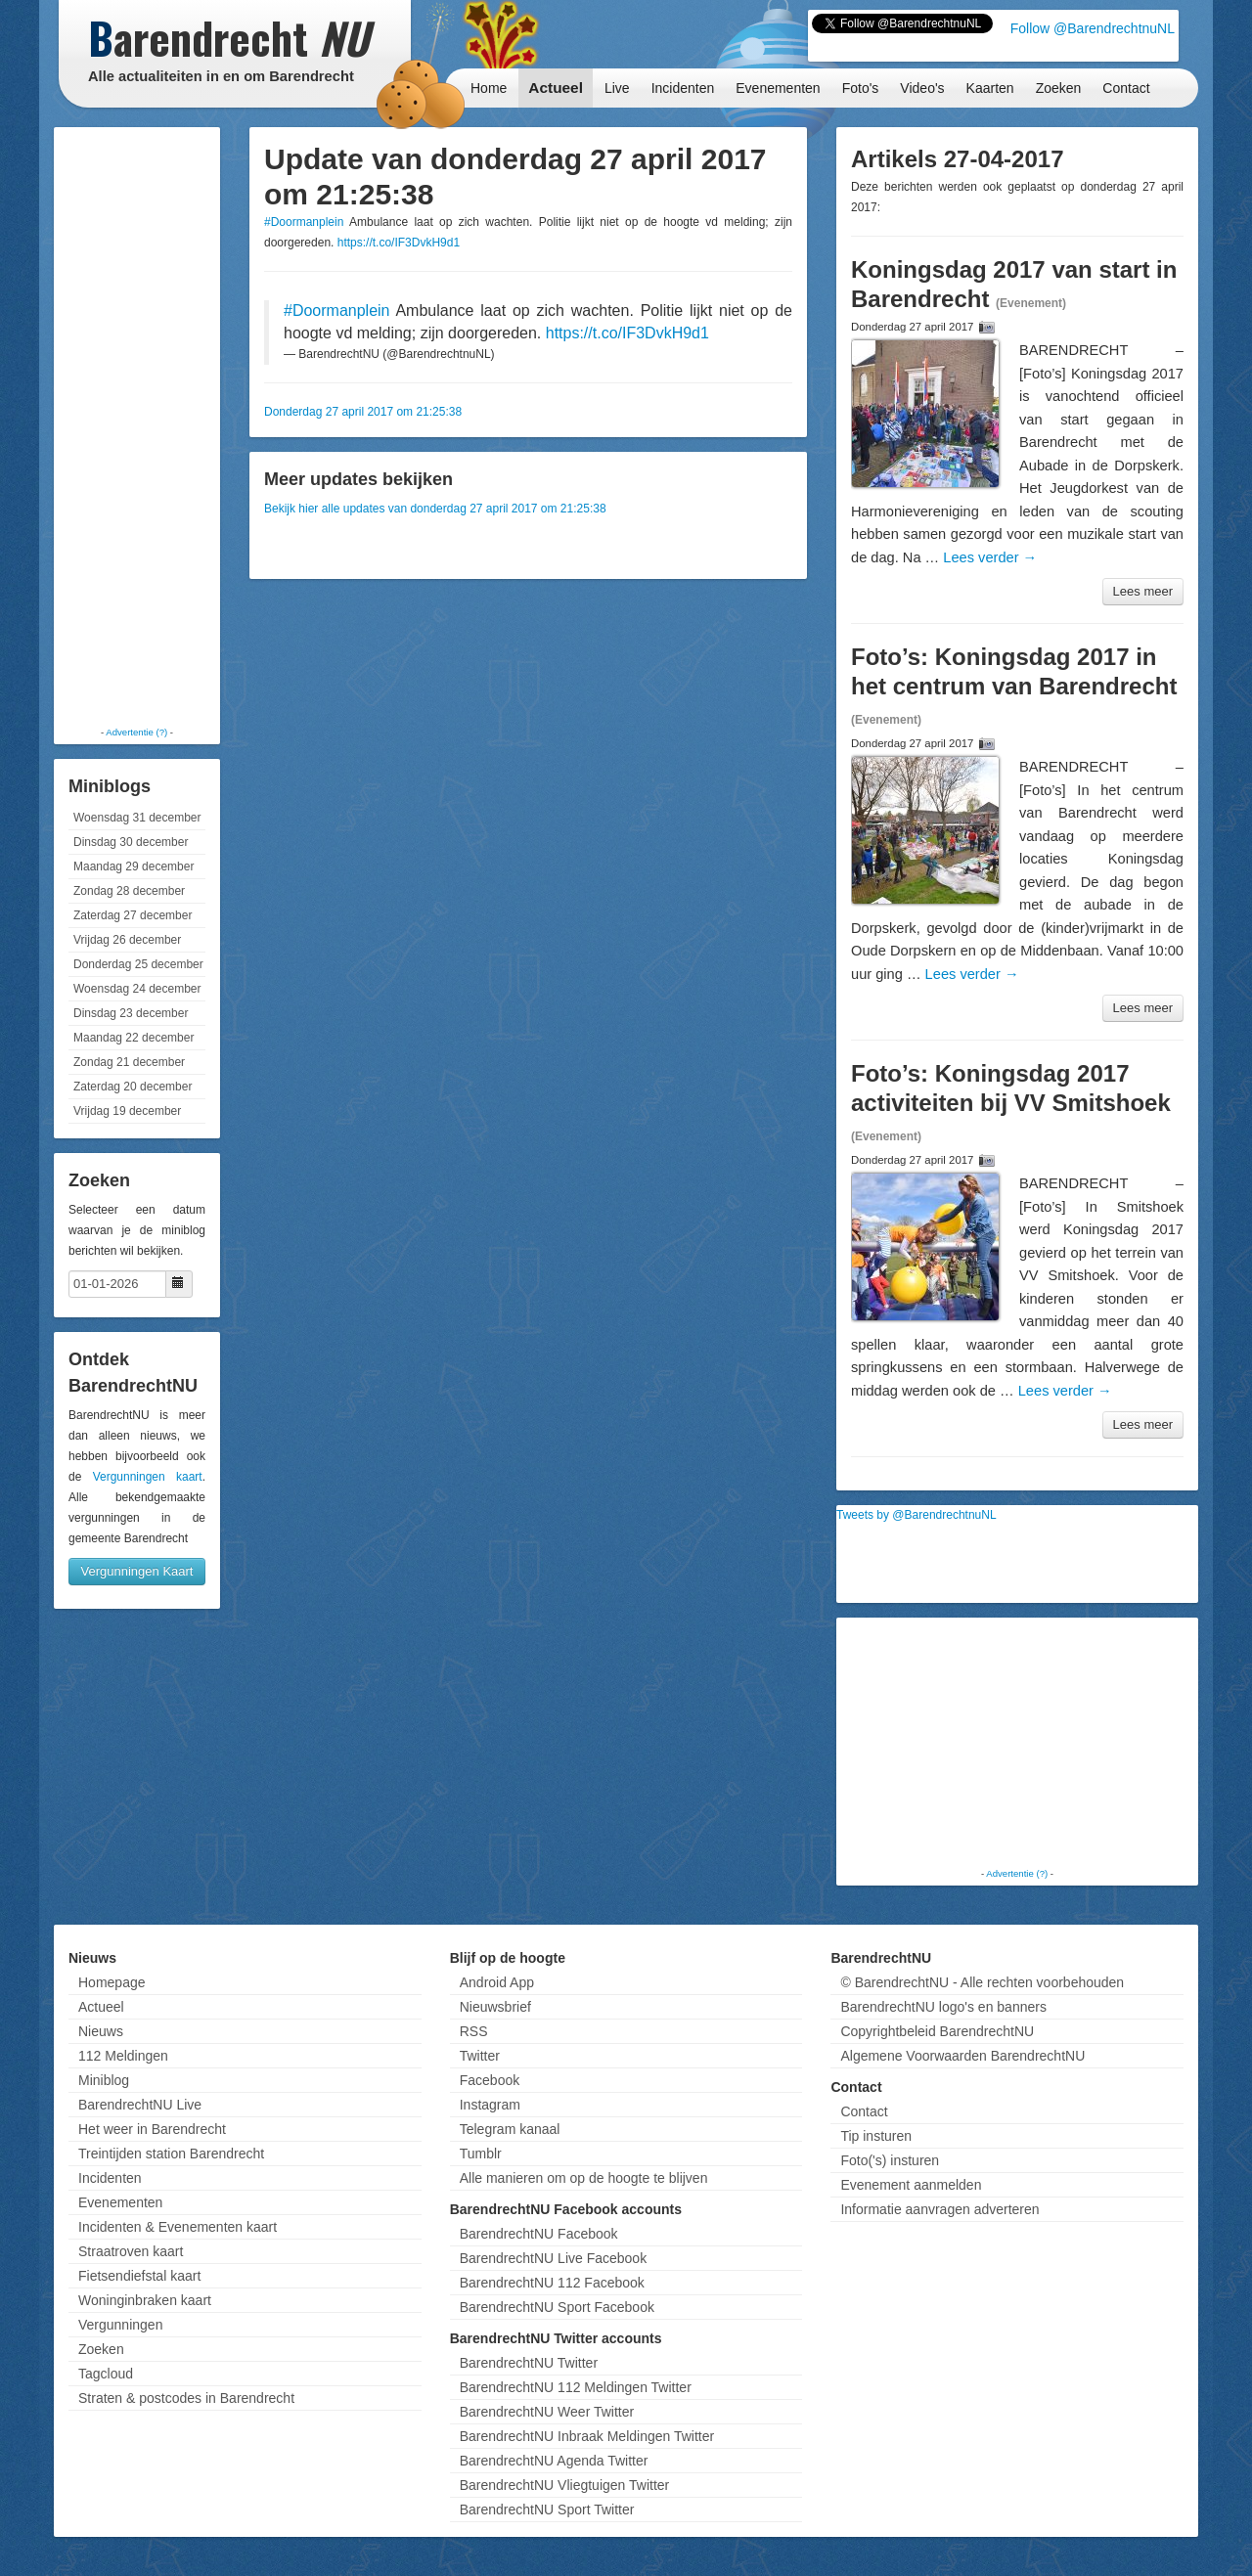 Image resolution: width=1252 pixels, height=2576 pixels. I want to click on Bekijk hier alle updates van donderdag 27 april 2017 om 21:25:38, so click(435, 508).